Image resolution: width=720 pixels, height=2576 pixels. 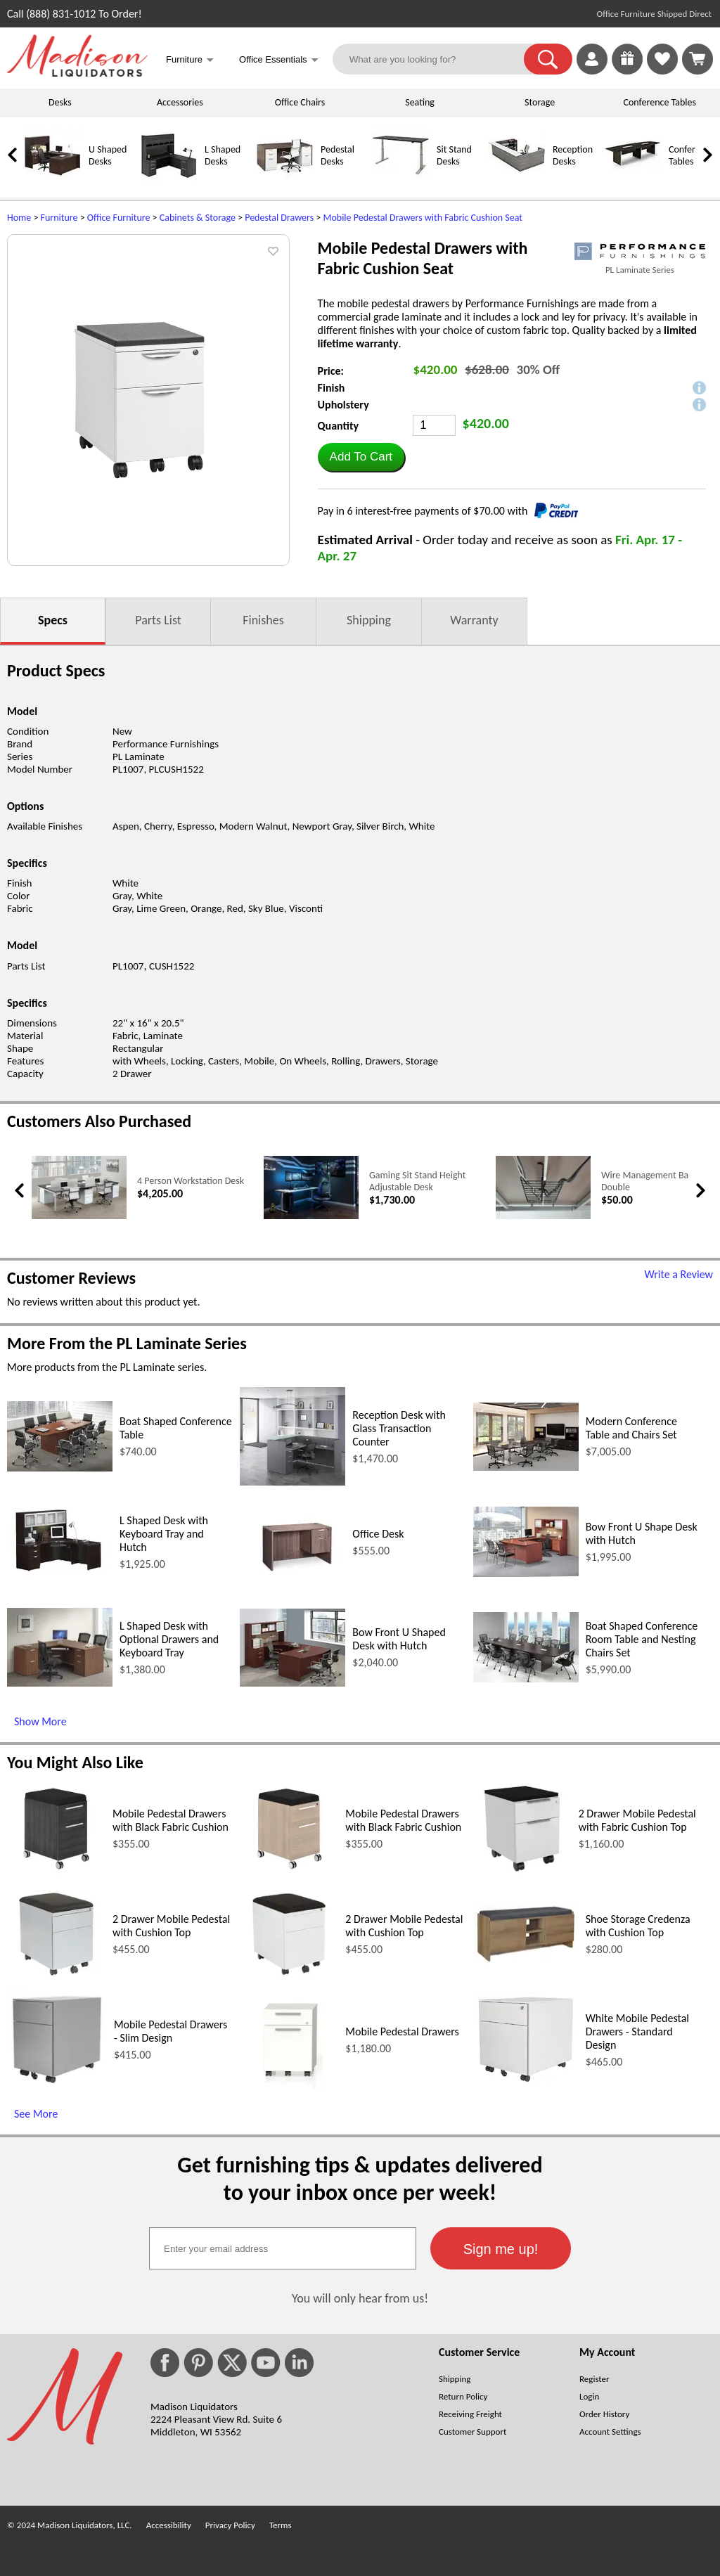 I want to click on [Mobile Pedestal Drawers - Slim Design (opens in a new window)], so click(x=57, y=2085).